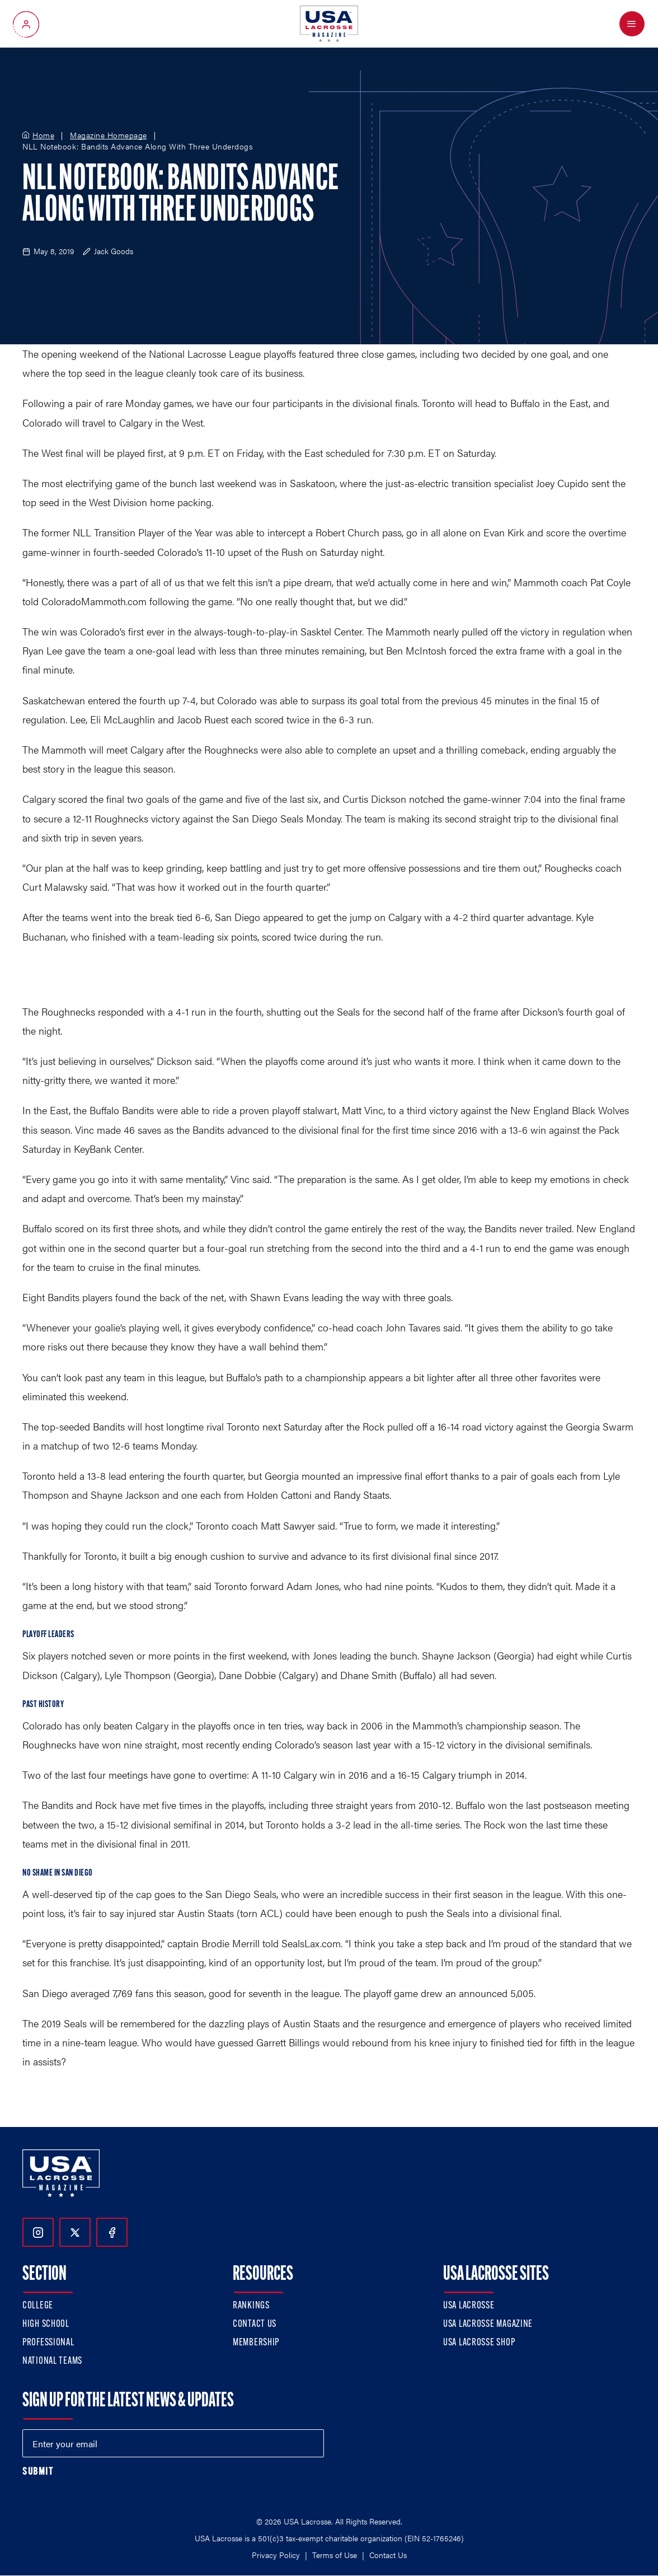 Image resolution: width=658 pixels, height=2576 pixels. Describe the element at coordinates (52, 2361) in the screenshot. I see `National Teams` at that location.